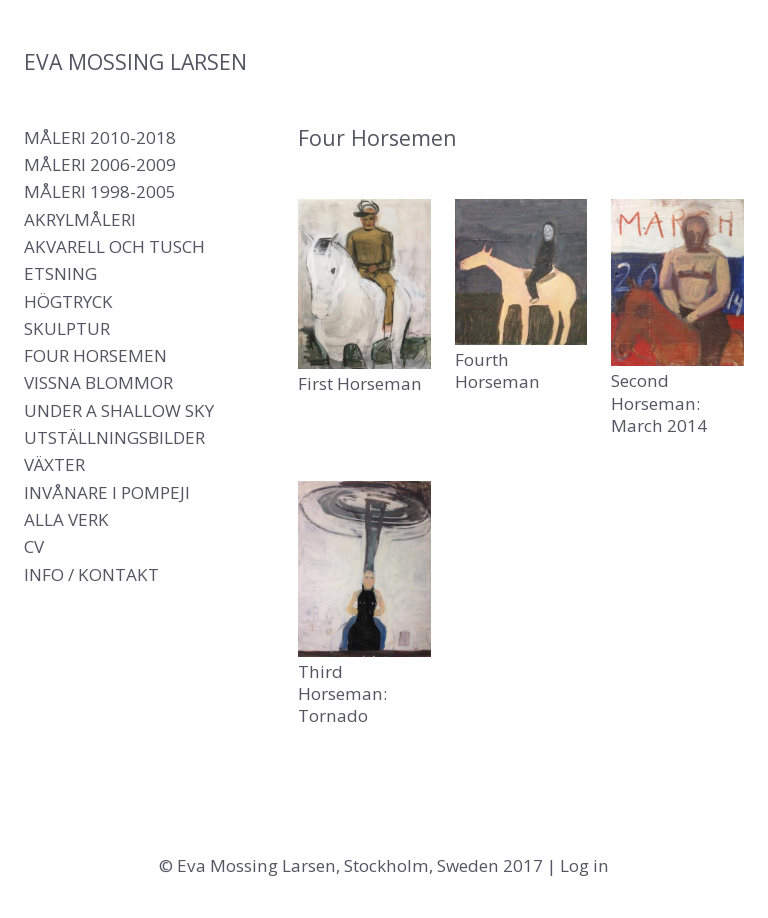  I want to click on Måleri 1998-2005, so click(100, 191).